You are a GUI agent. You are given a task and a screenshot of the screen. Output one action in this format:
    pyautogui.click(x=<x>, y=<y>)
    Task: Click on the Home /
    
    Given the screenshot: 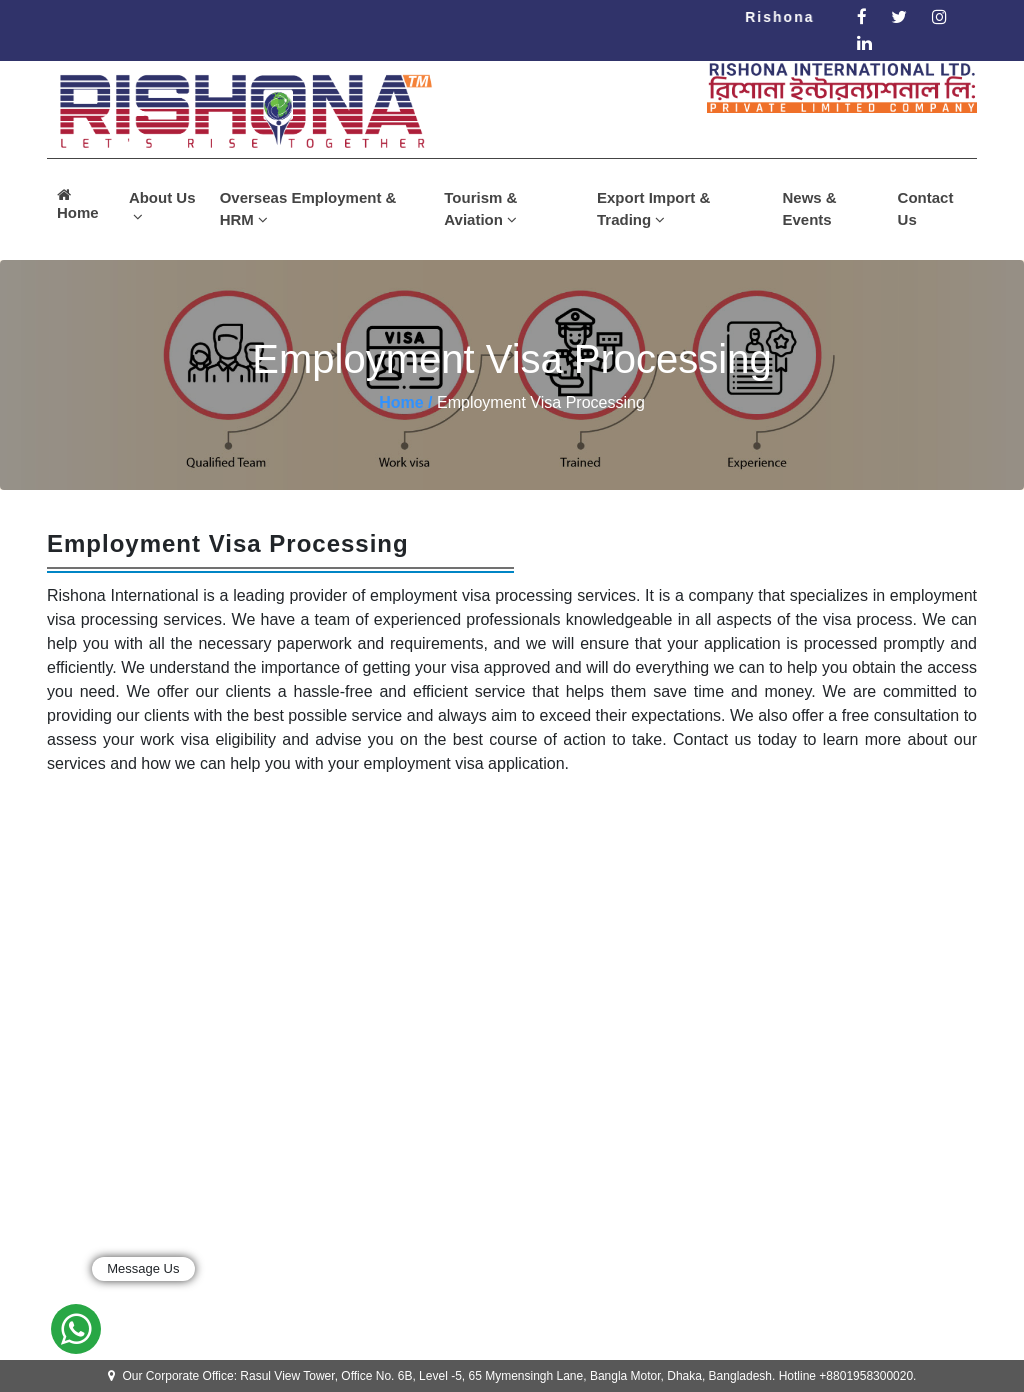 What is the action you would take?
    pyautogui.click(x=405, y=402)
    